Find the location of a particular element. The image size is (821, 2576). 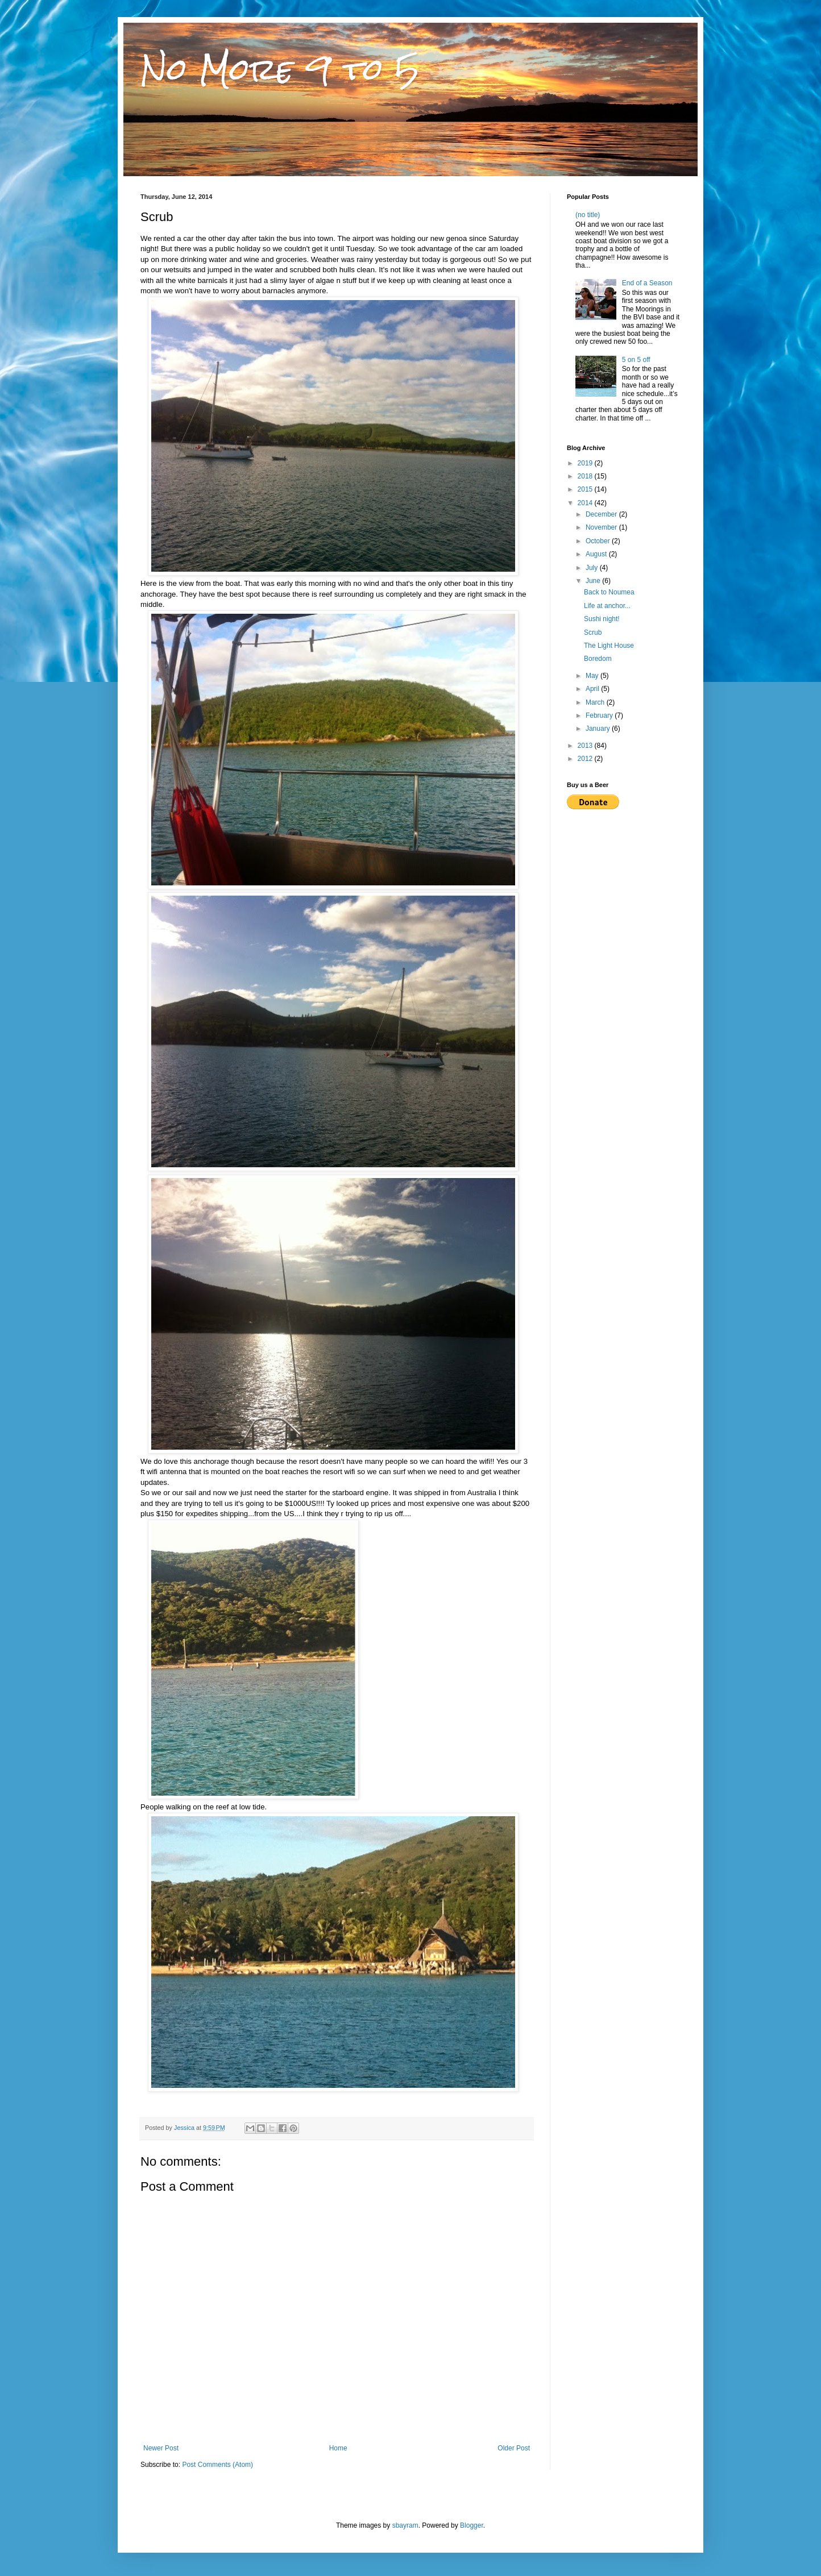

May is located at coordinates (593, 676).